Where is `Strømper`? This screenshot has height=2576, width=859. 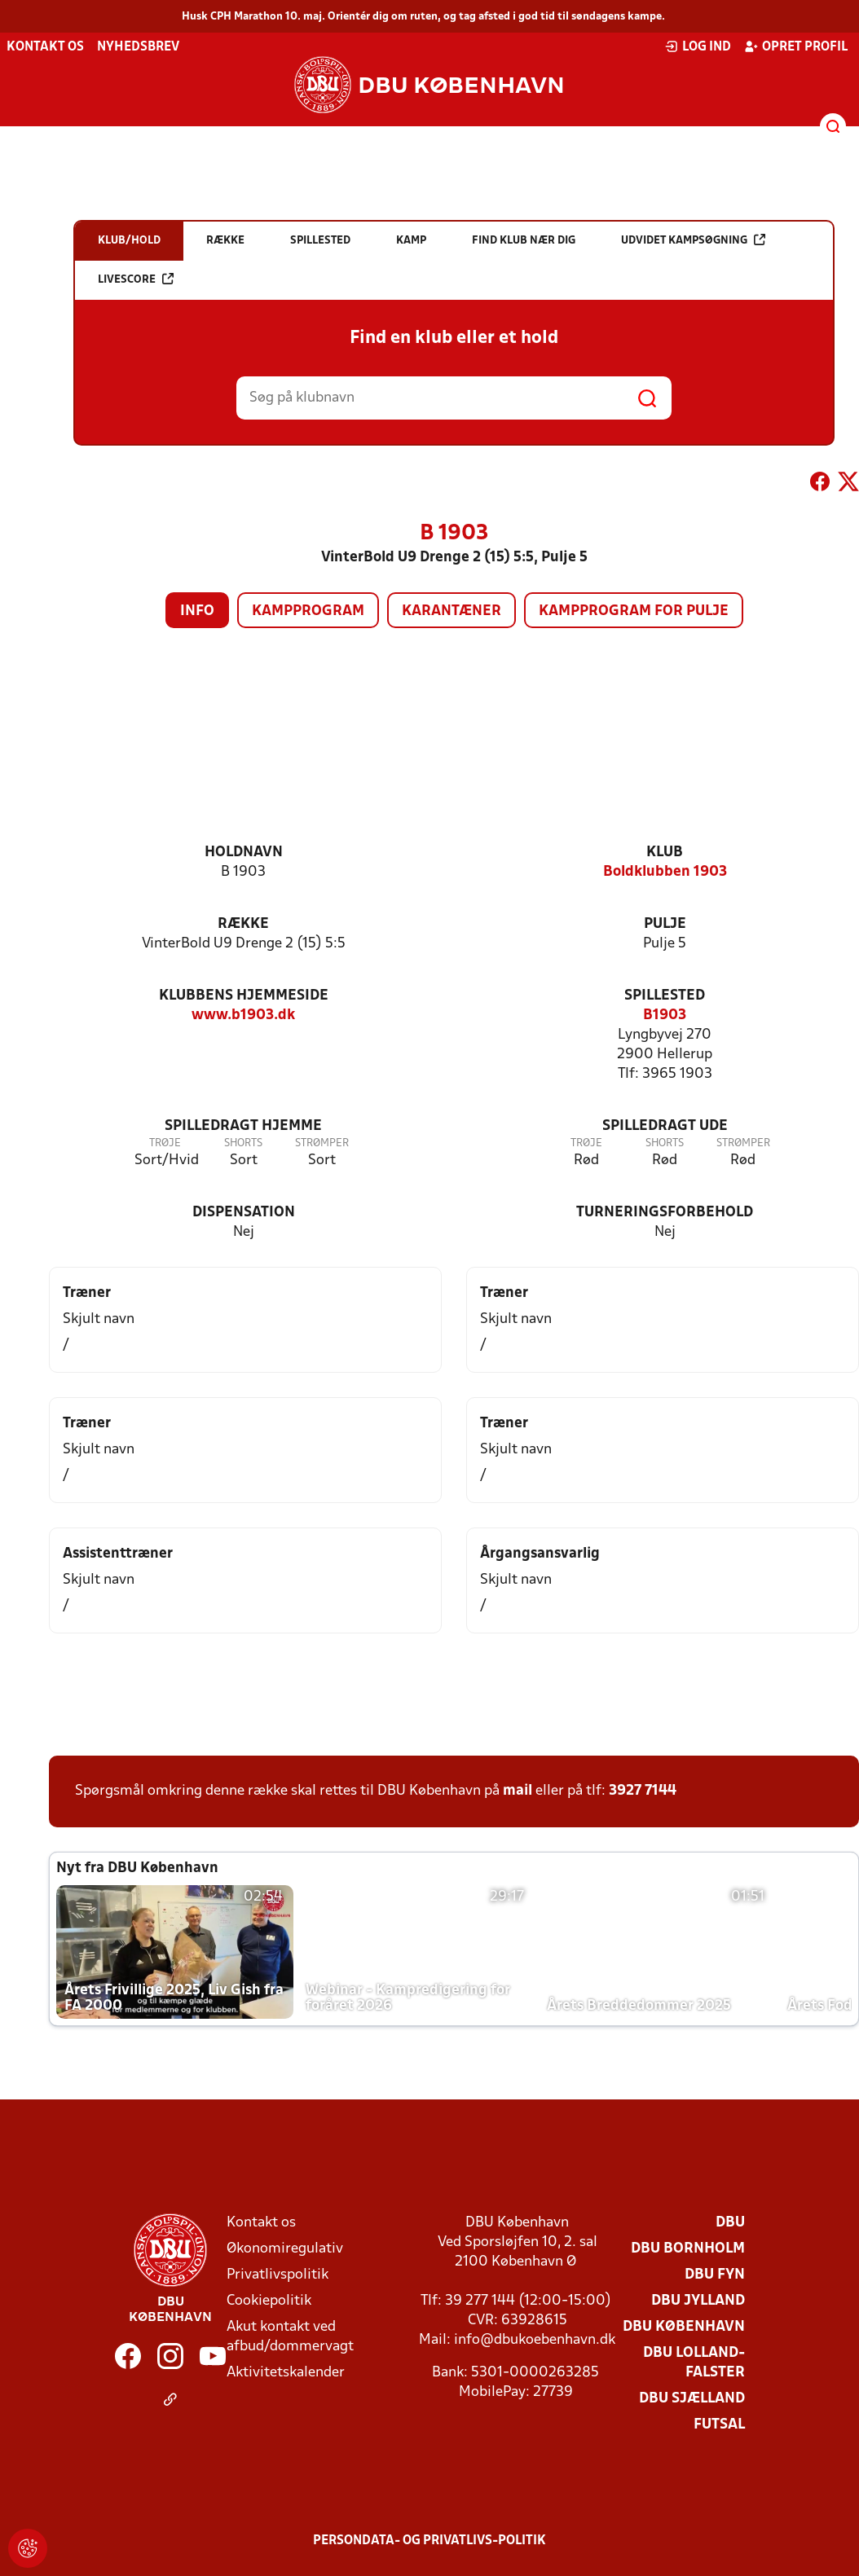 Strømper is located at coordinates (322, 1143).